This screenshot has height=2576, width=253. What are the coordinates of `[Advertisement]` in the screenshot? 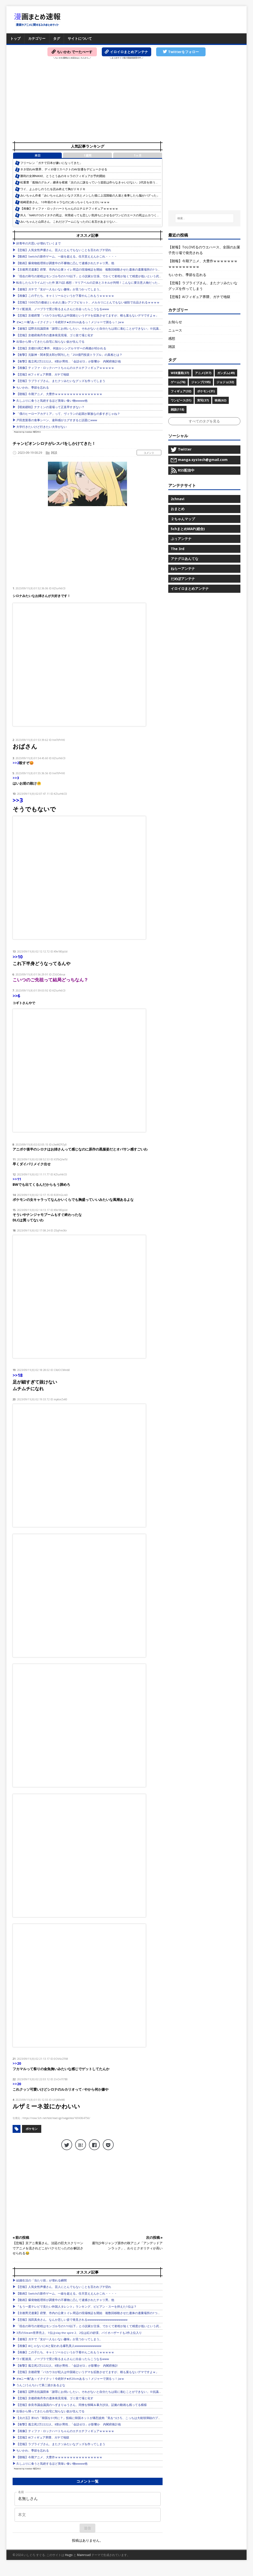 It's located at (126, 101).